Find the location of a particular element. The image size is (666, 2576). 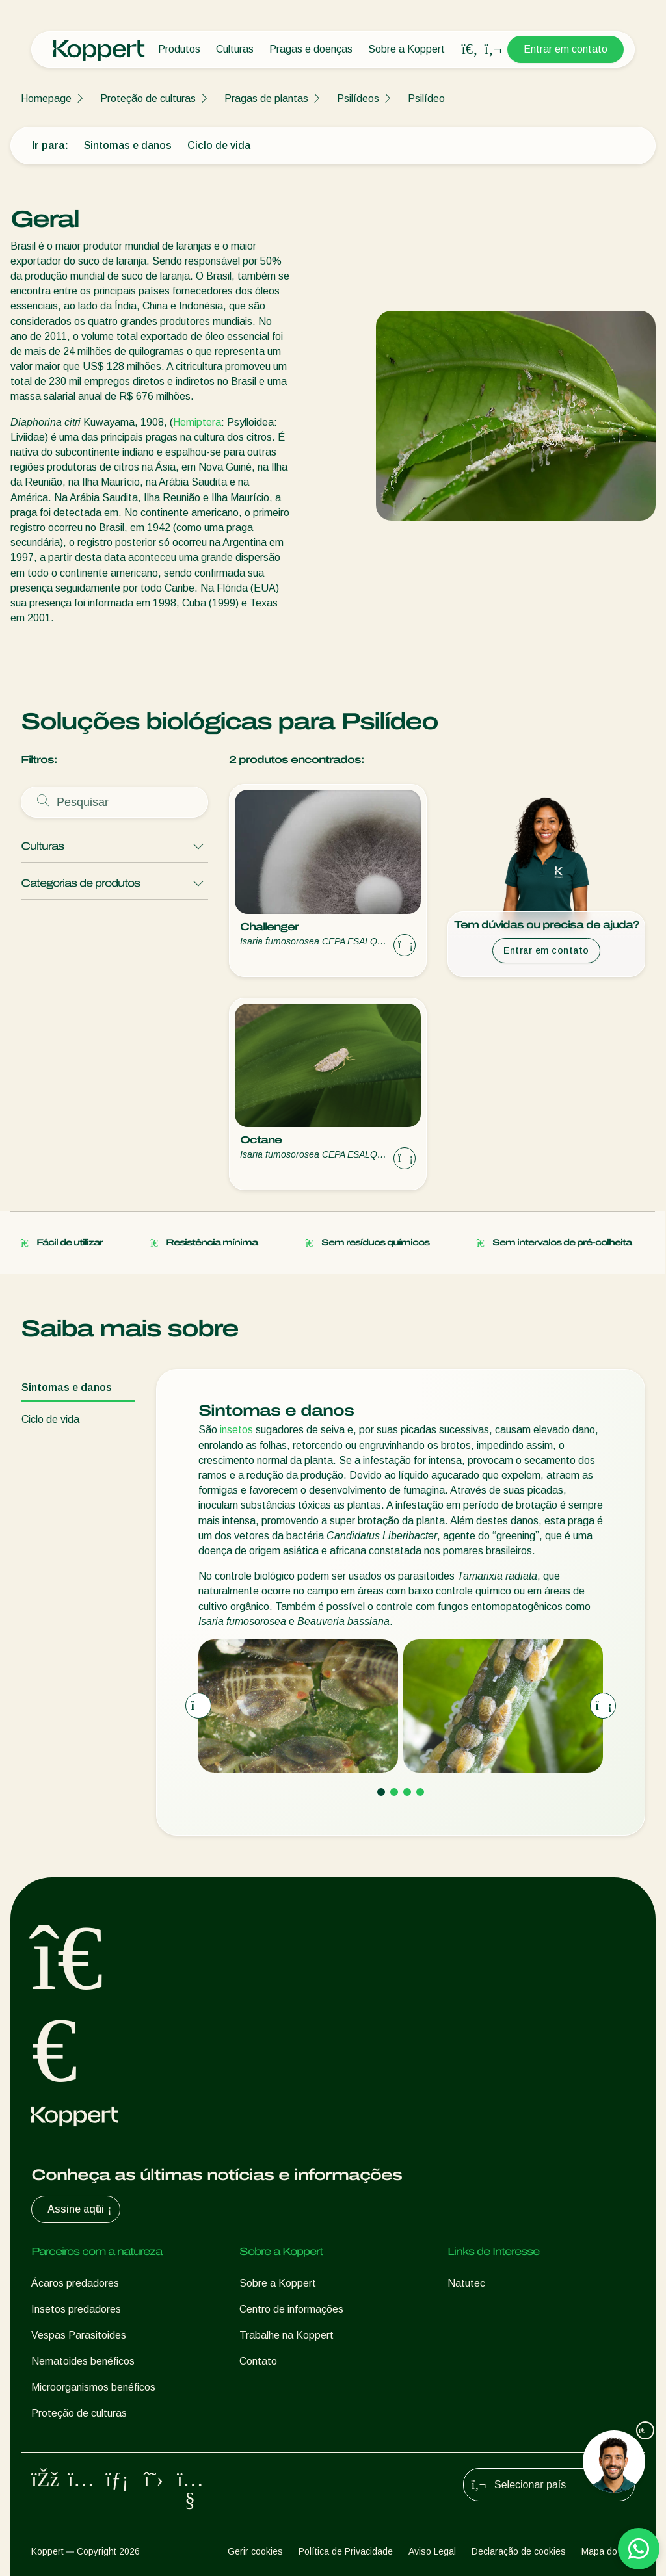

Mapa do site is located at coordinates (608, 2551).